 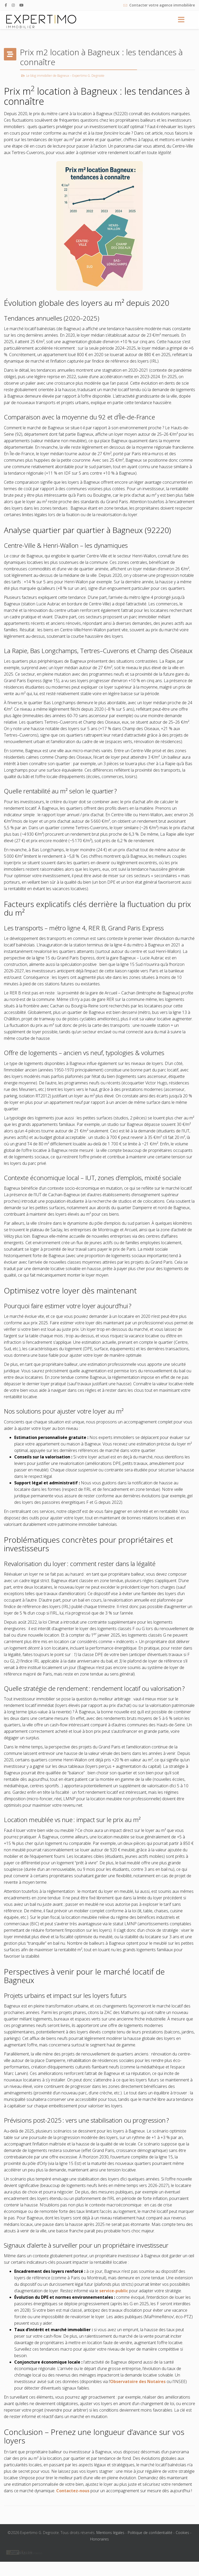 I want to click on Contacter votre agence immobilière, so click(x=162, y=5).